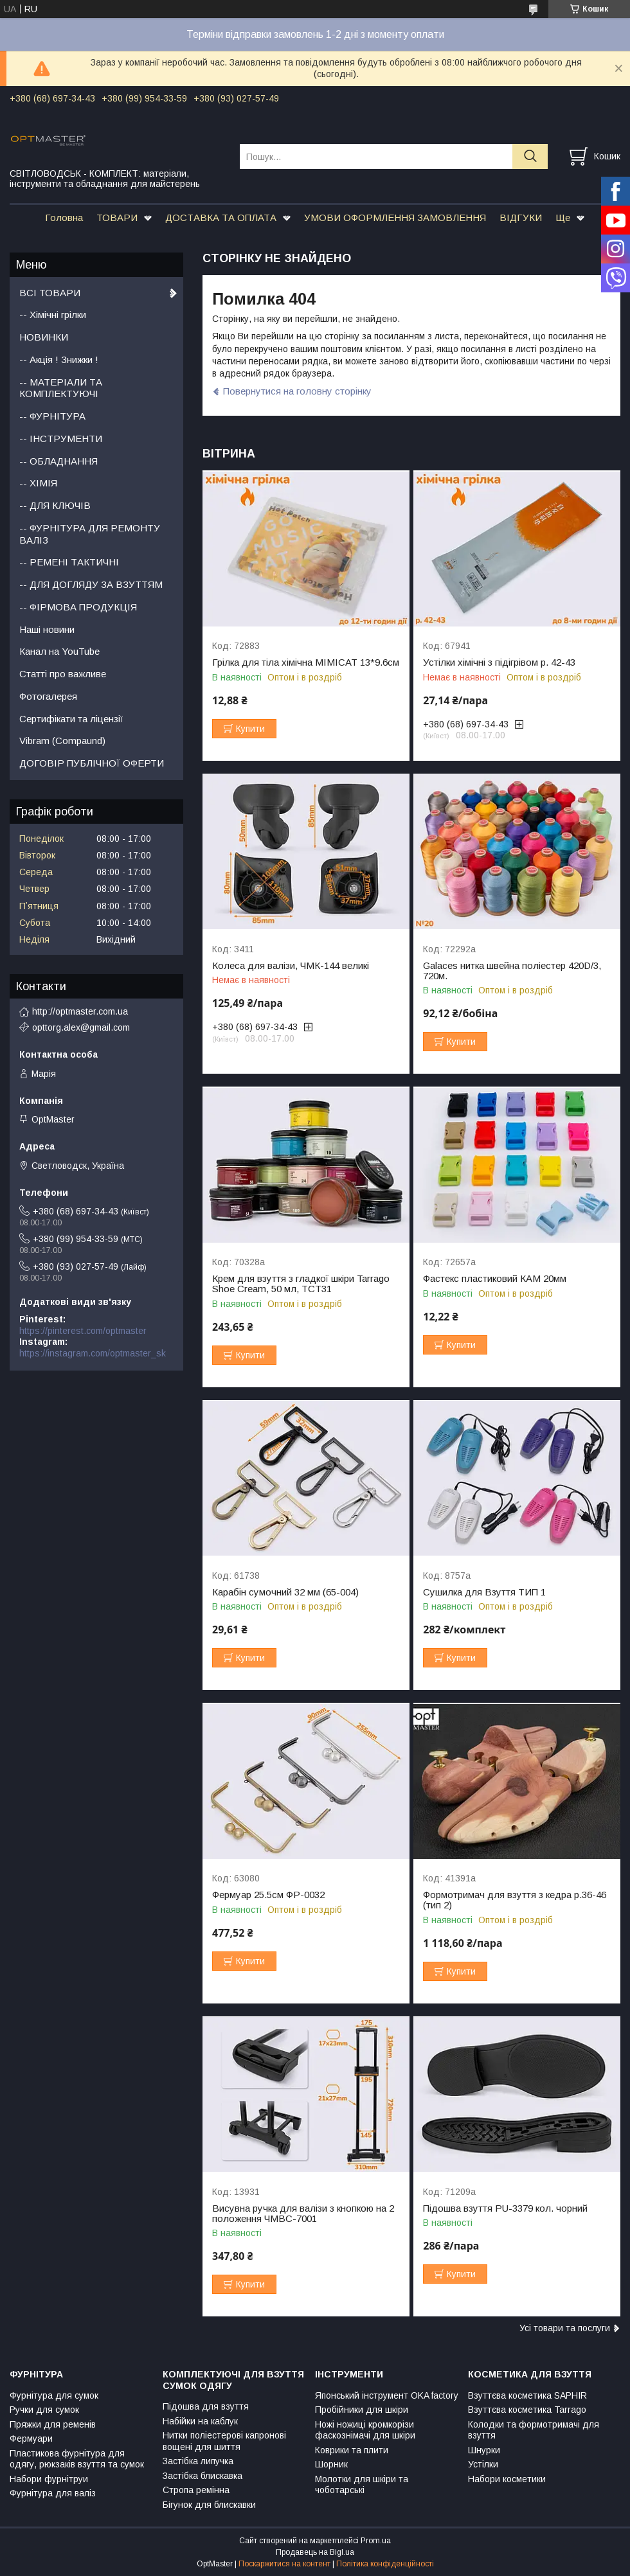 The image size is (630, 2576). I want to click on Колеса для валізи, ЧМК-144 великі, so click(290, 966).